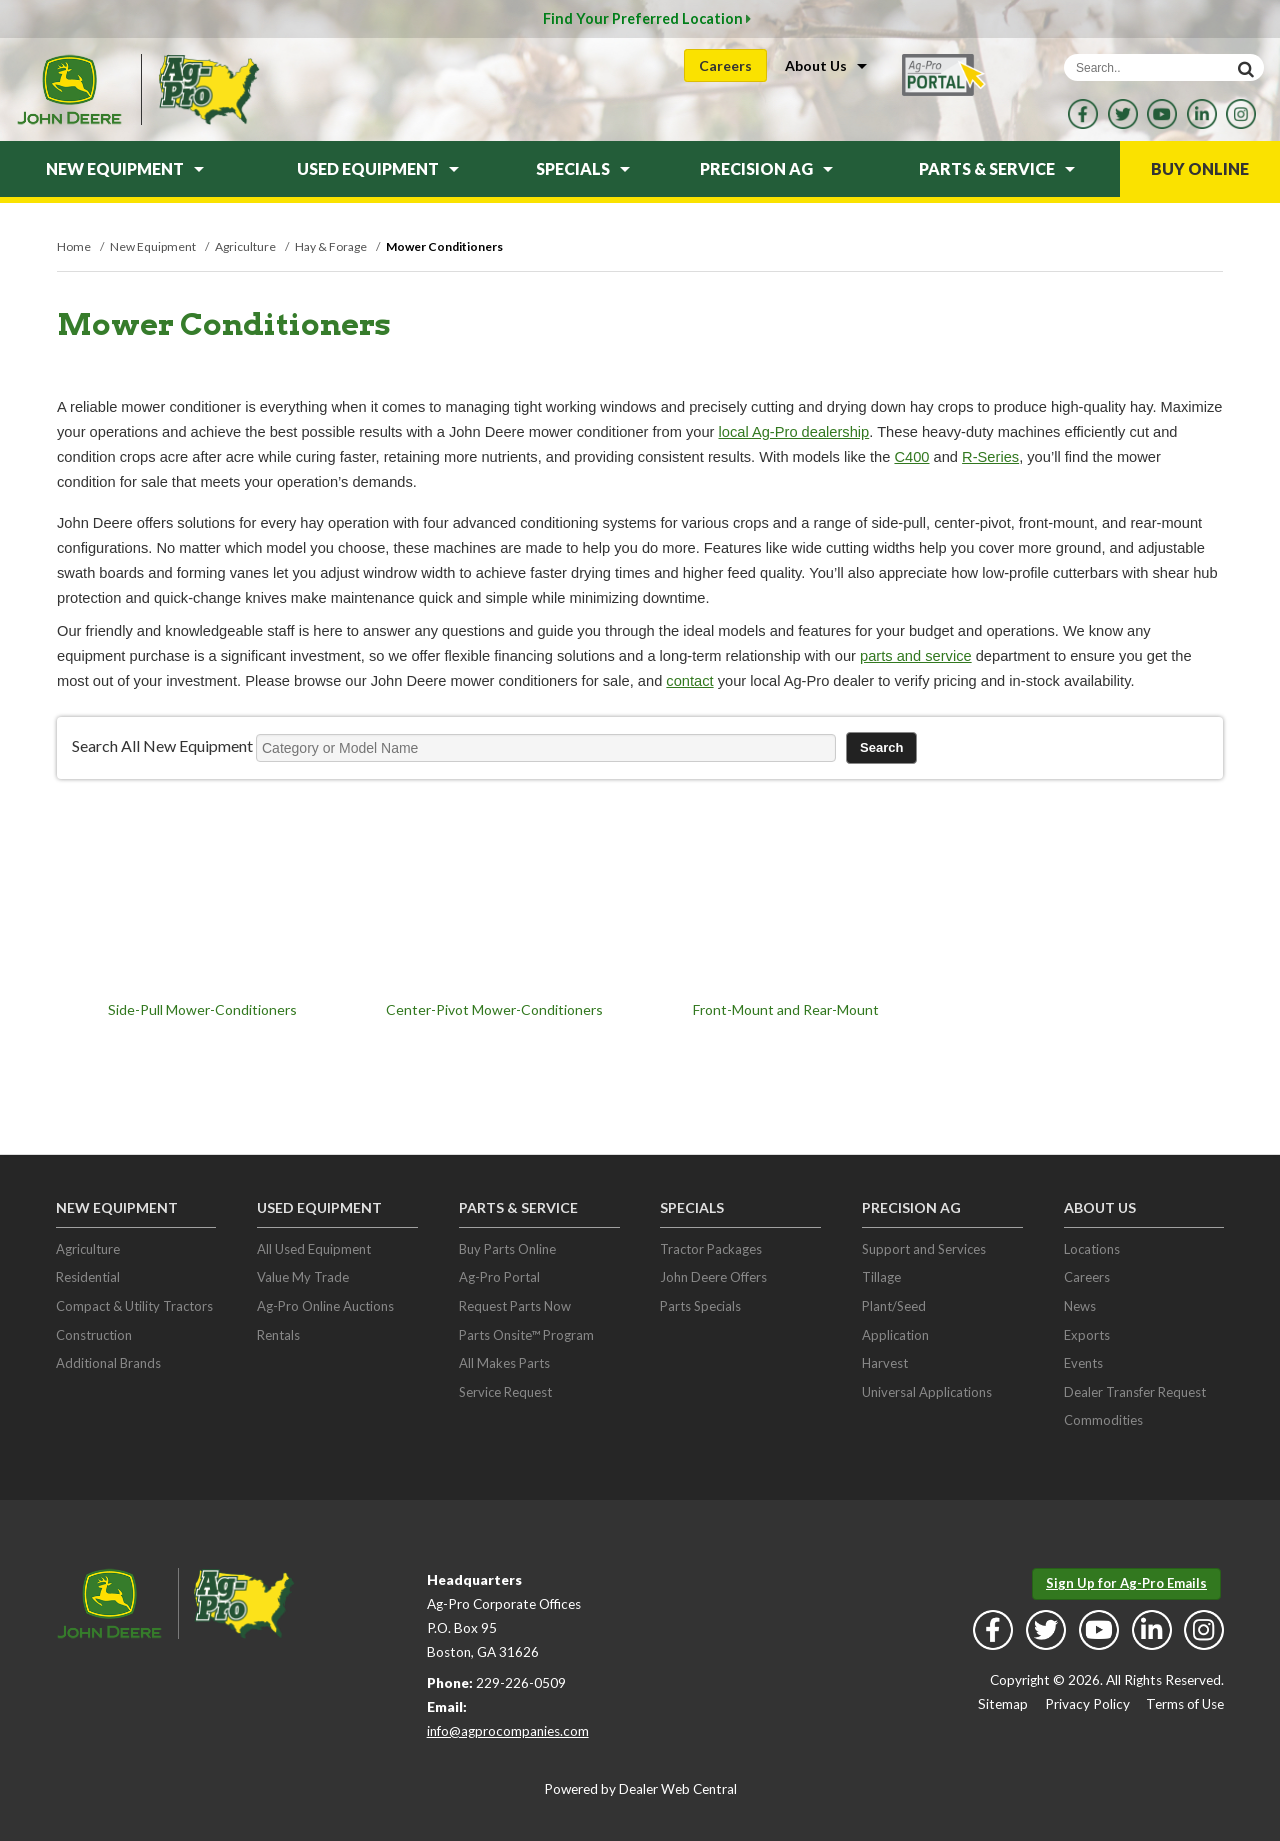 The height and width of the screenshot is (1841, 1280). I want to click on Ag-Pro Portal, so click(499, 1277).